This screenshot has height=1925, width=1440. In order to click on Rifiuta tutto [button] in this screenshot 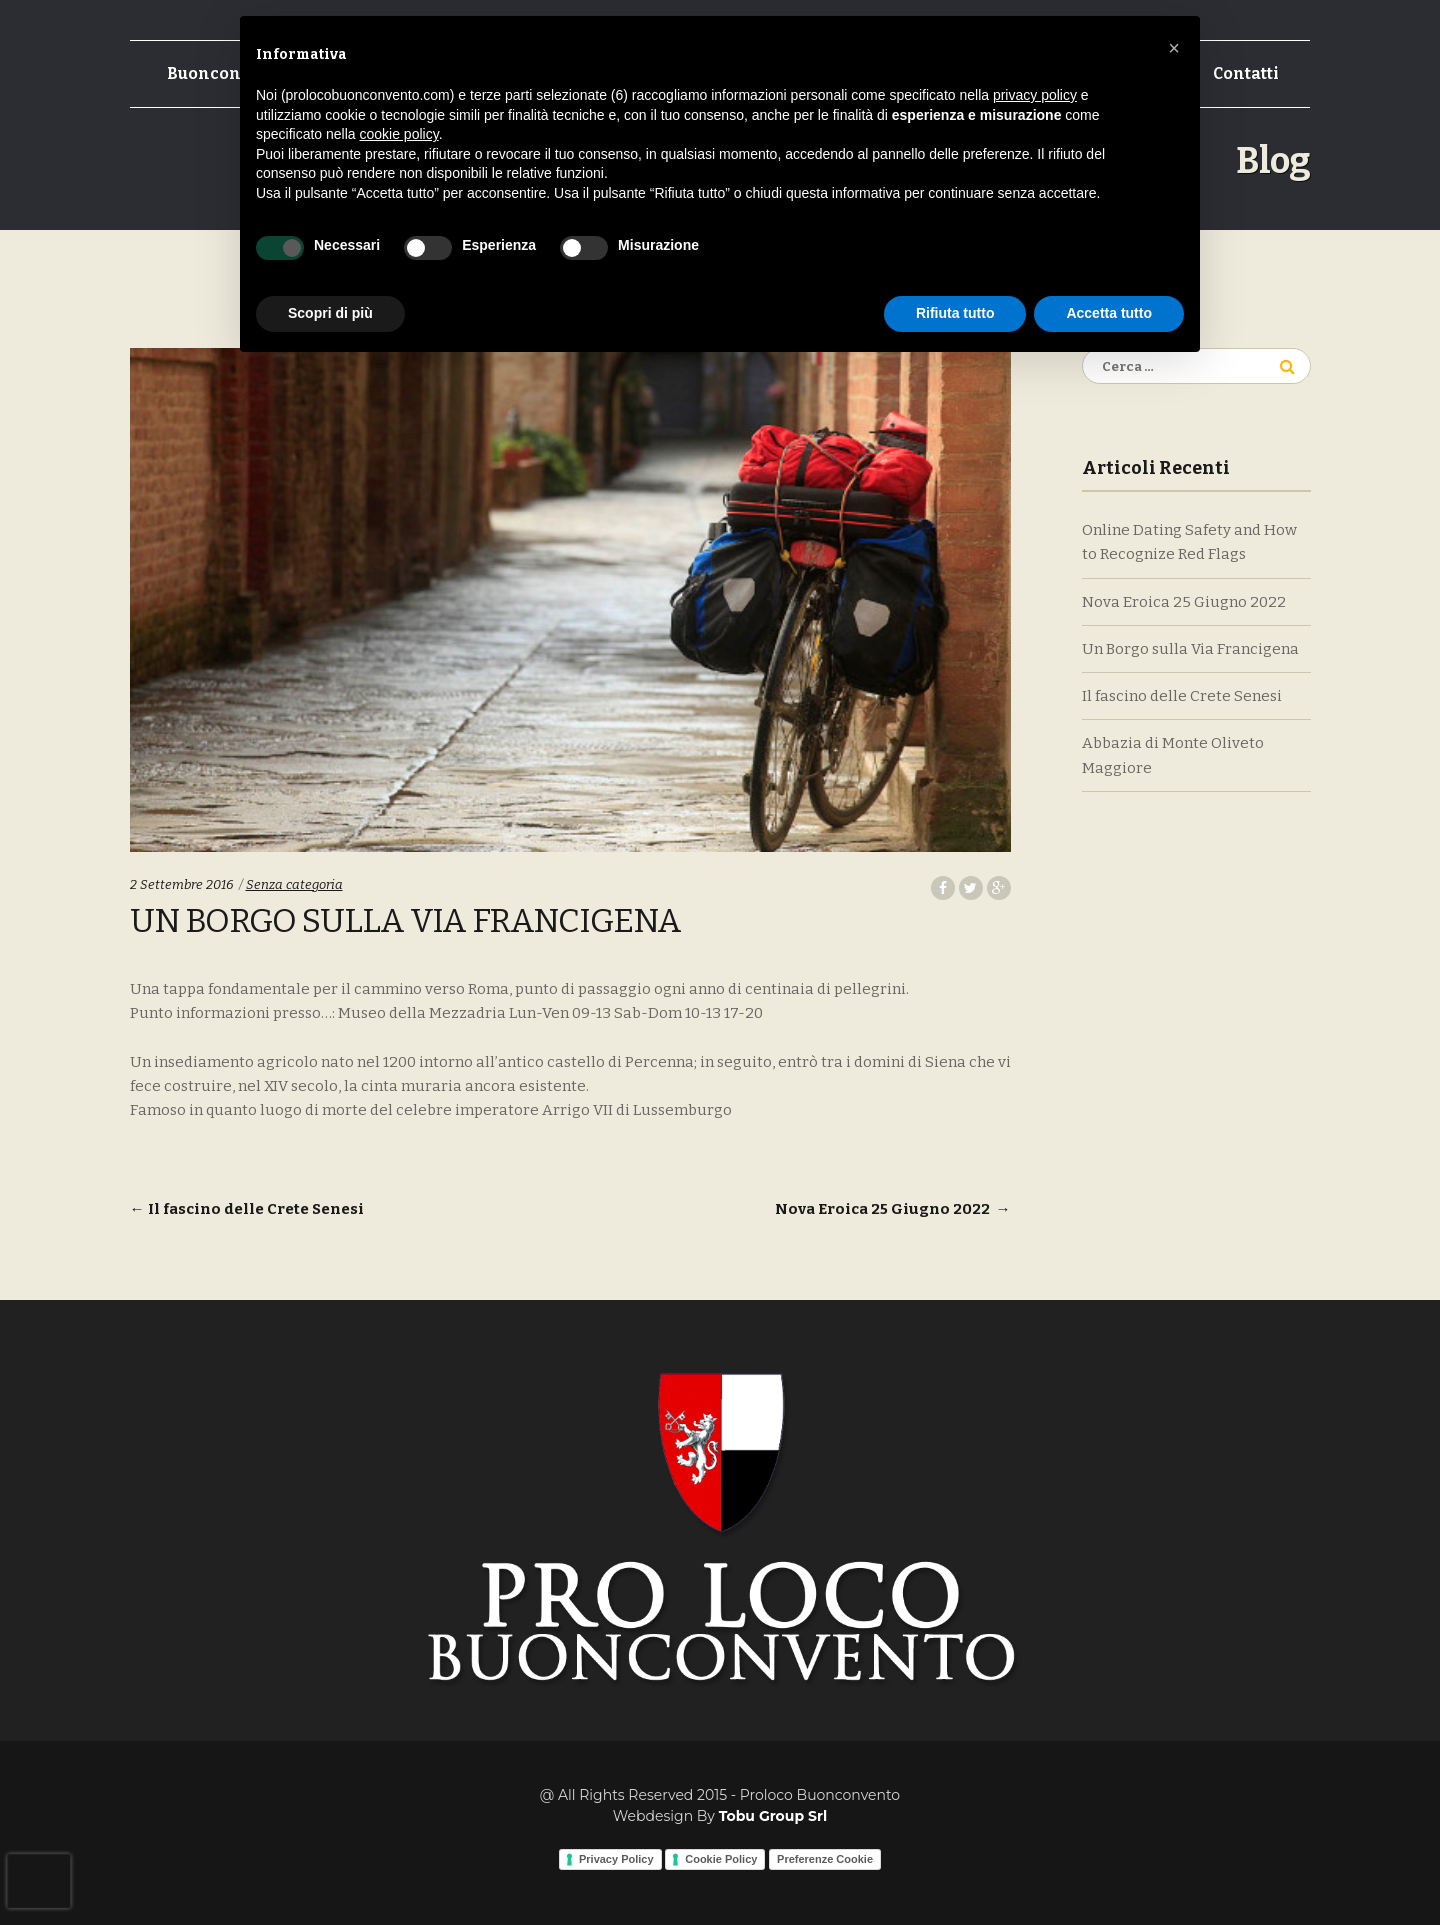, I will do `click(955, 313)`.